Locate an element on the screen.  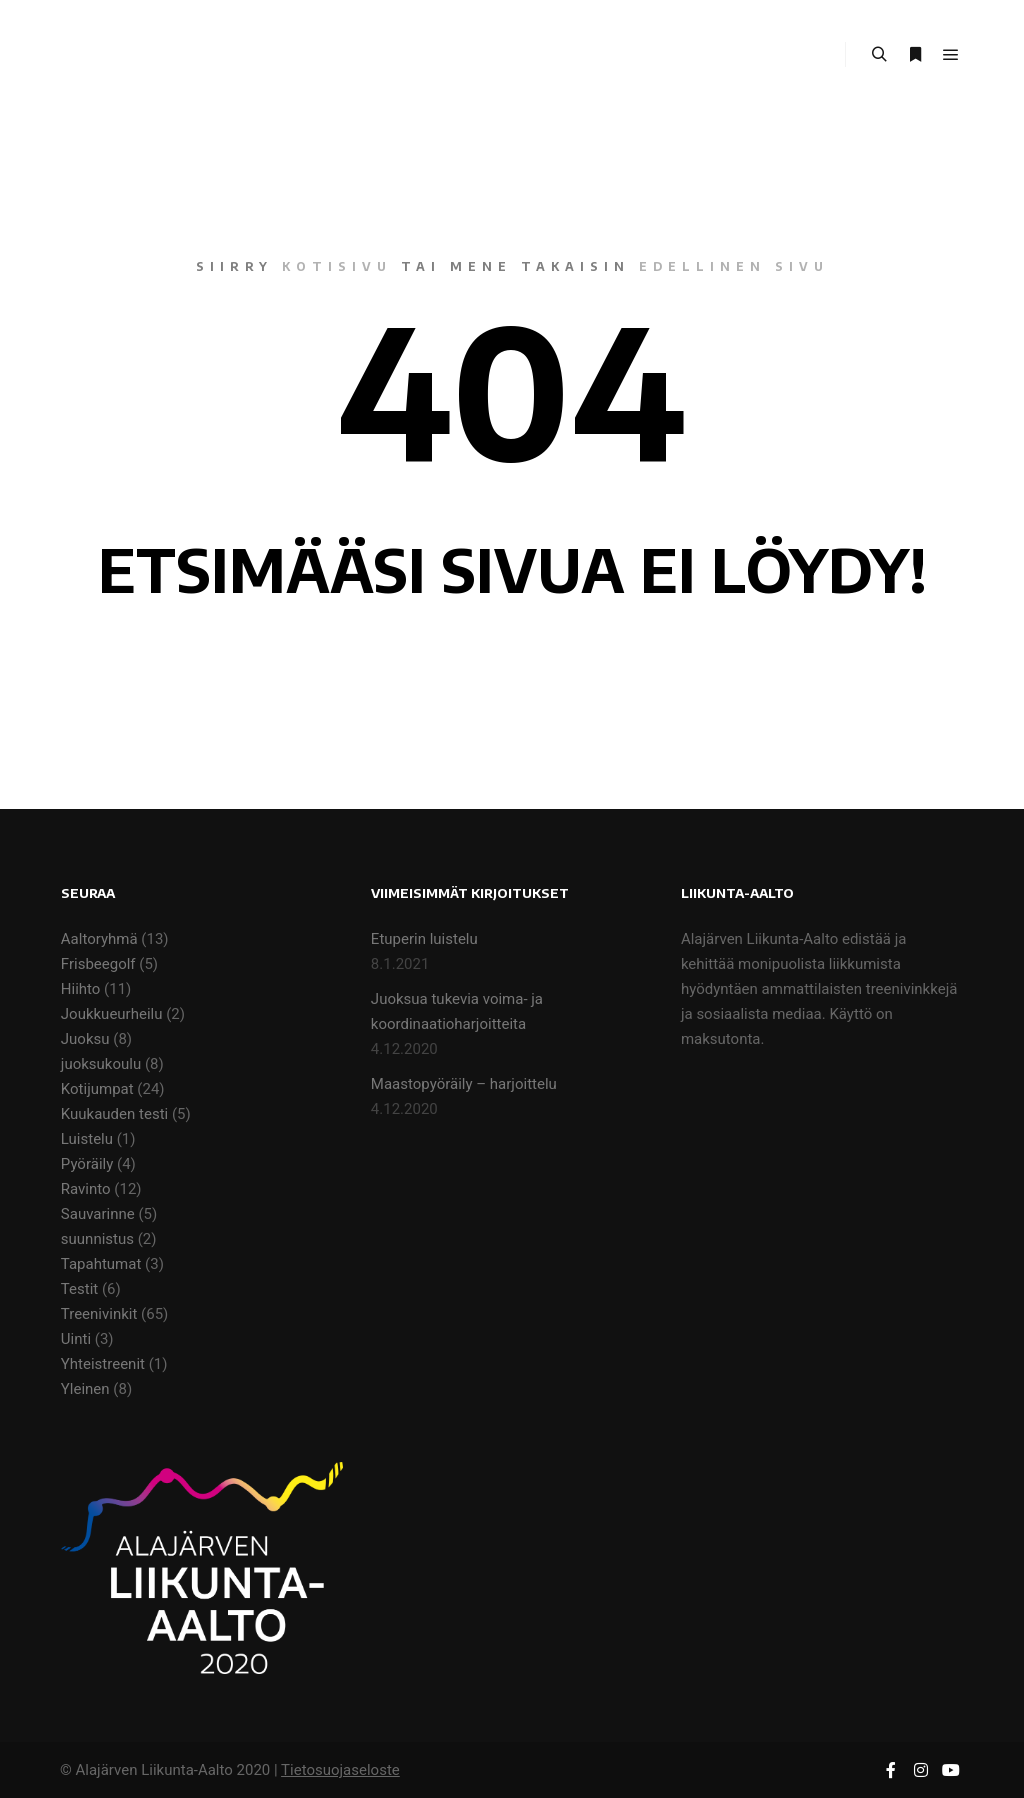
Luistelu is located at coordinates (87, 1139).